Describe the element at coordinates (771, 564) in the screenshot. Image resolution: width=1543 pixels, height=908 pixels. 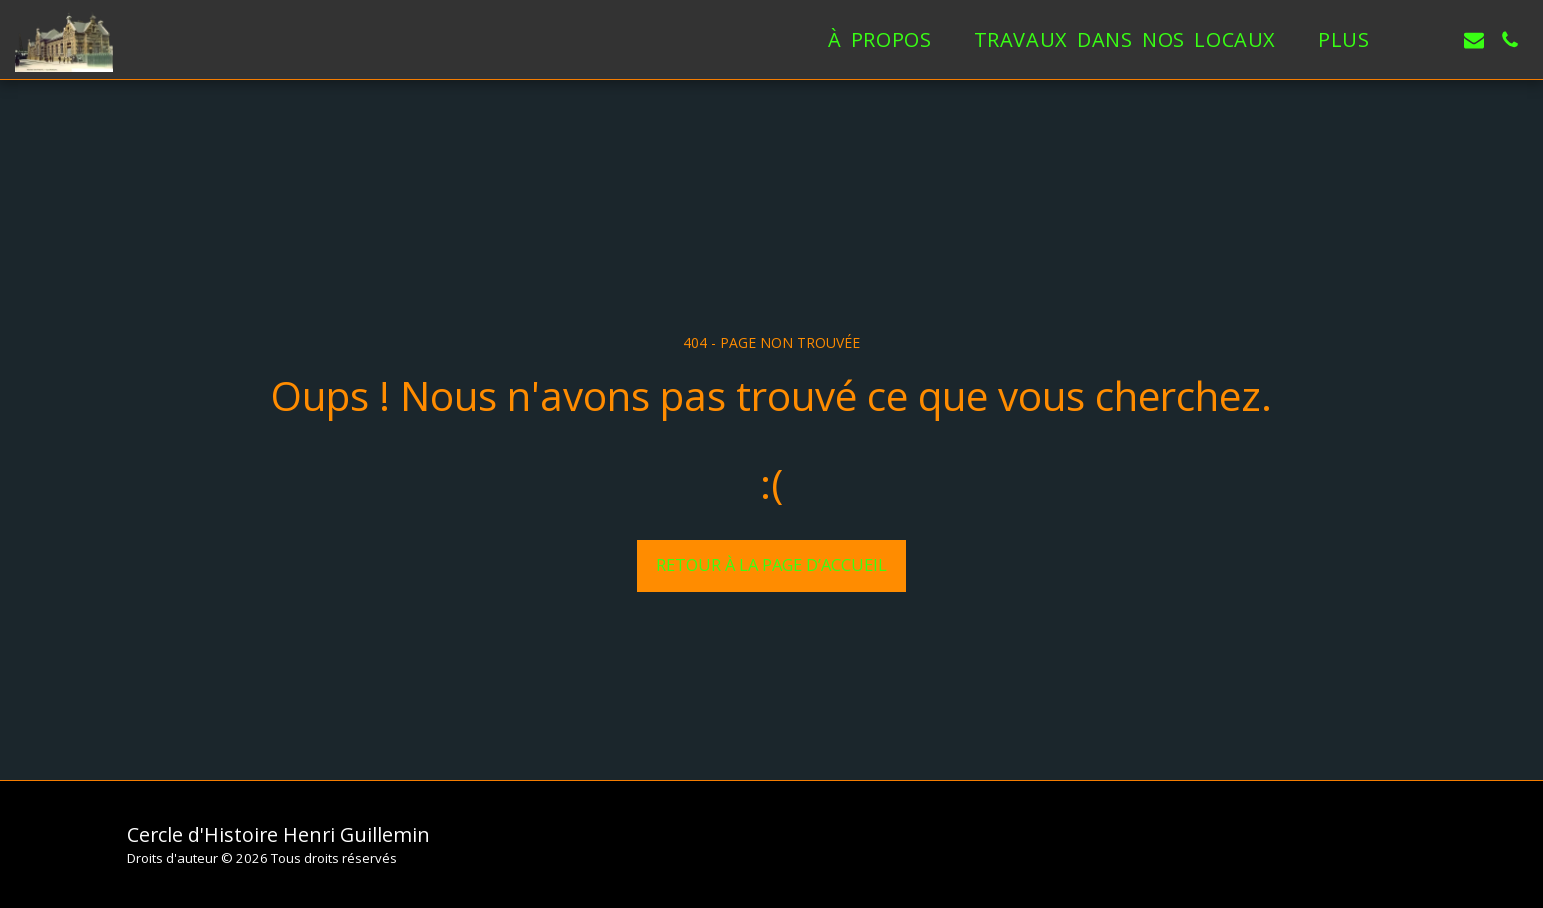
I see `Retour à la page d’accueil` at that location.